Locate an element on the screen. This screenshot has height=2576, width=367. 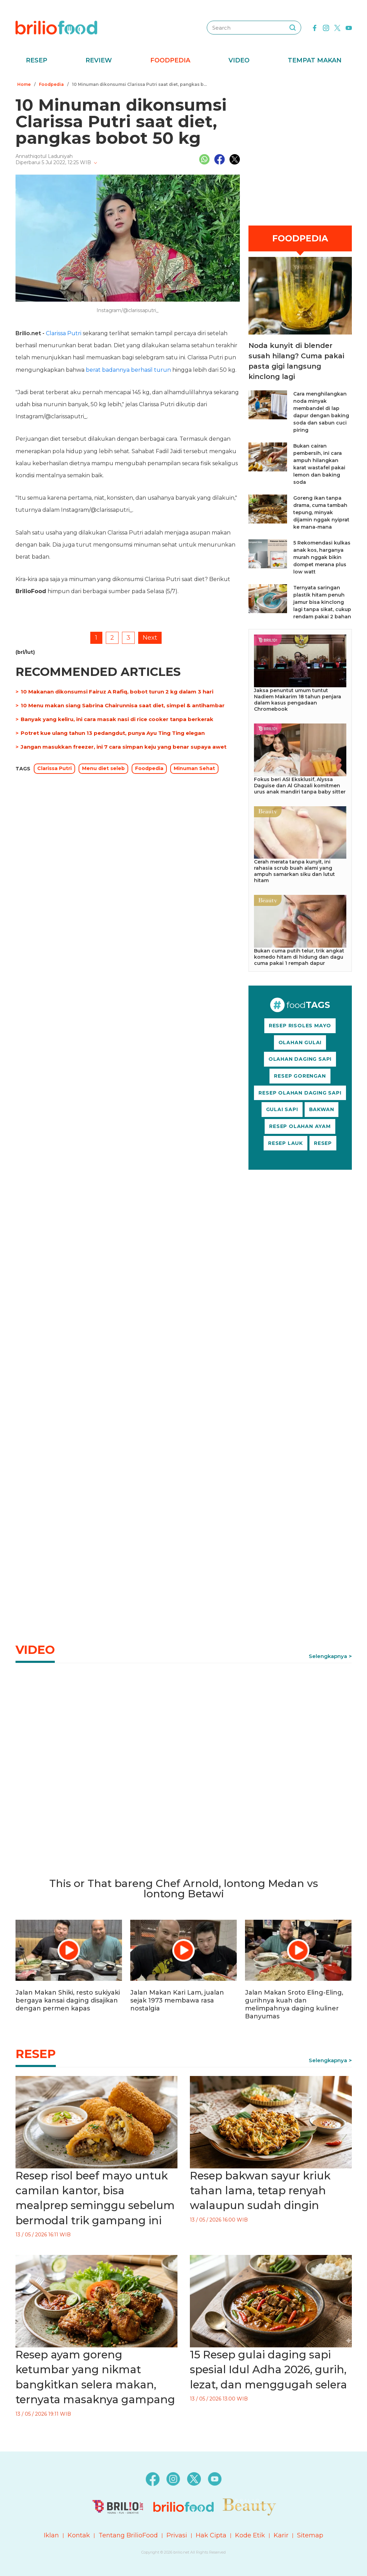
Annathiqotul Laduniyah is located at coordinates (44, 156).